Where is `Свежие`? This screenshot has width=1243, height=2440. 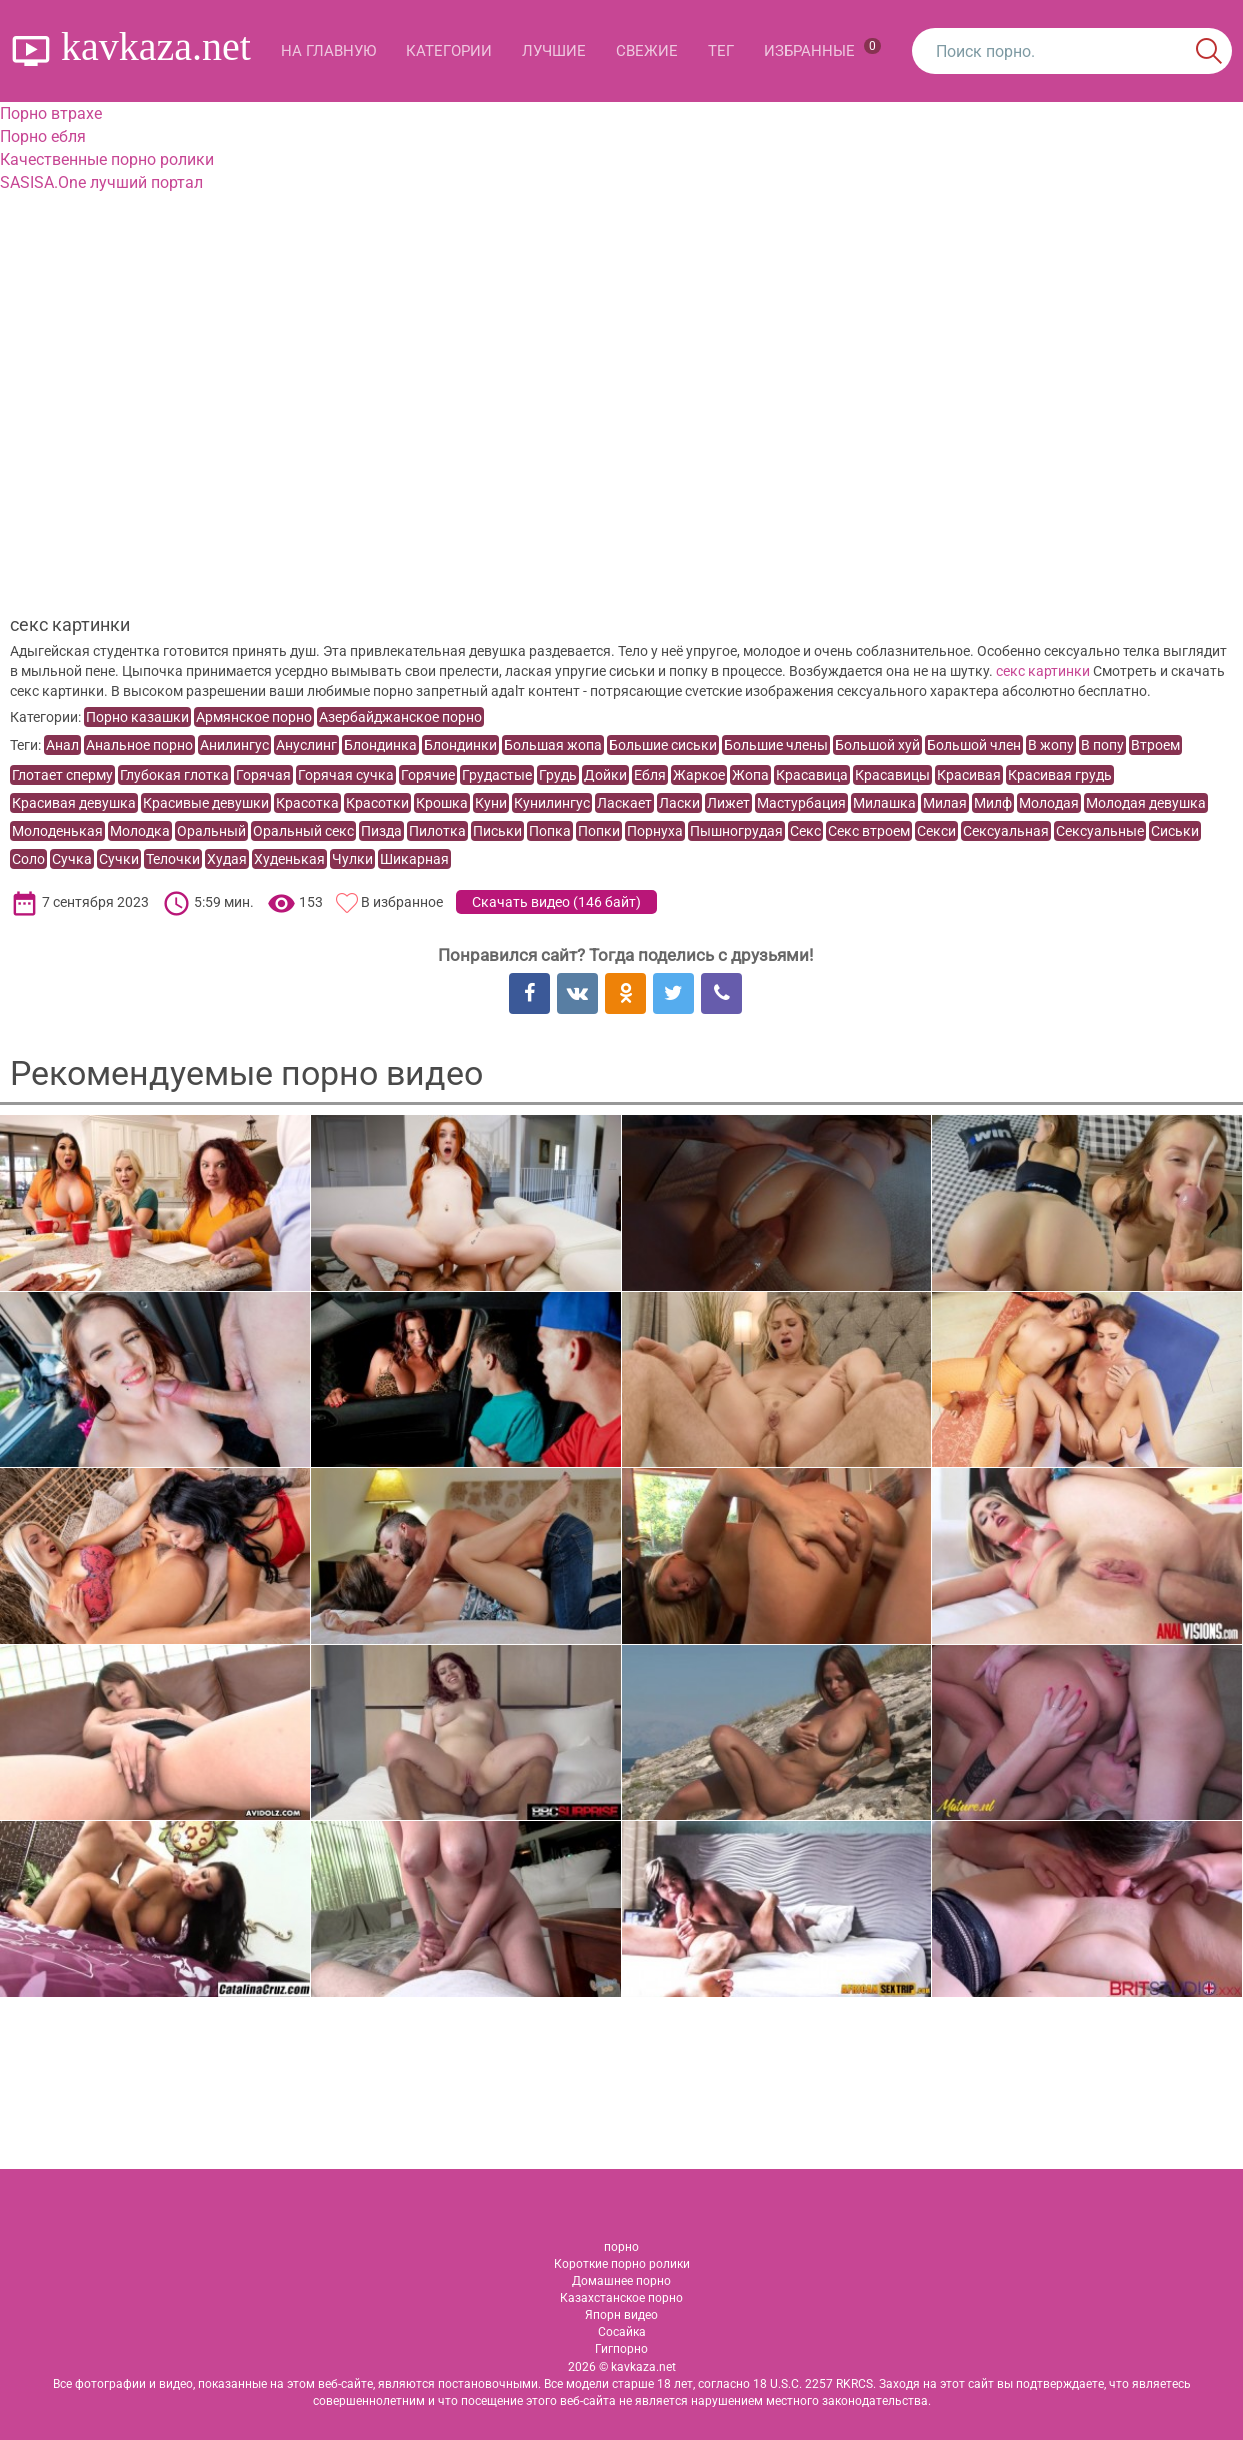 Свежие is located at coordinates (647, 51).